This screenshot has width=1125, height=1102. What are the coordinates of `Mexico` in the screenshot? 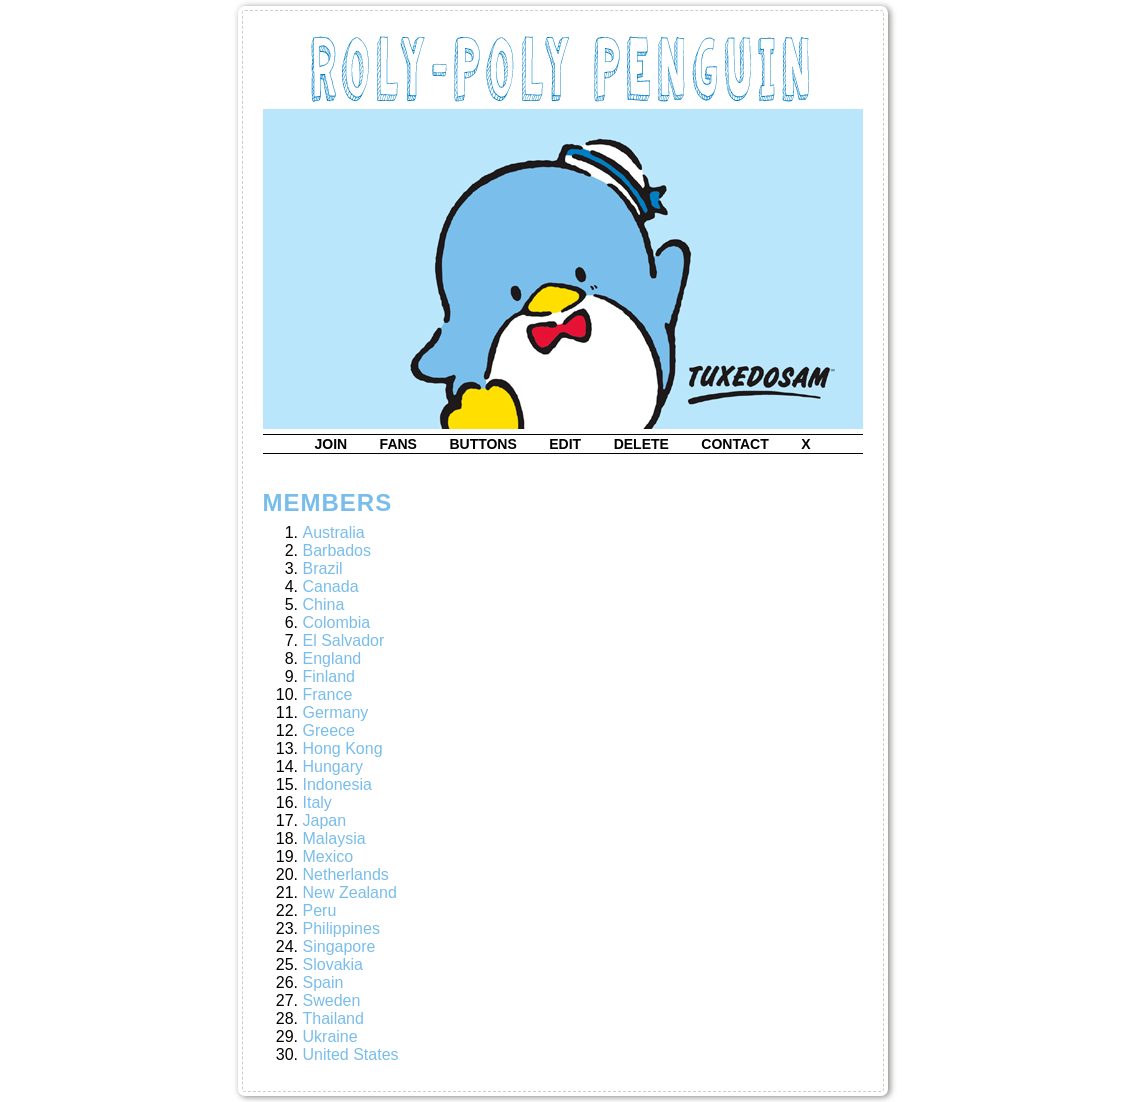 It's located at (328, 856).